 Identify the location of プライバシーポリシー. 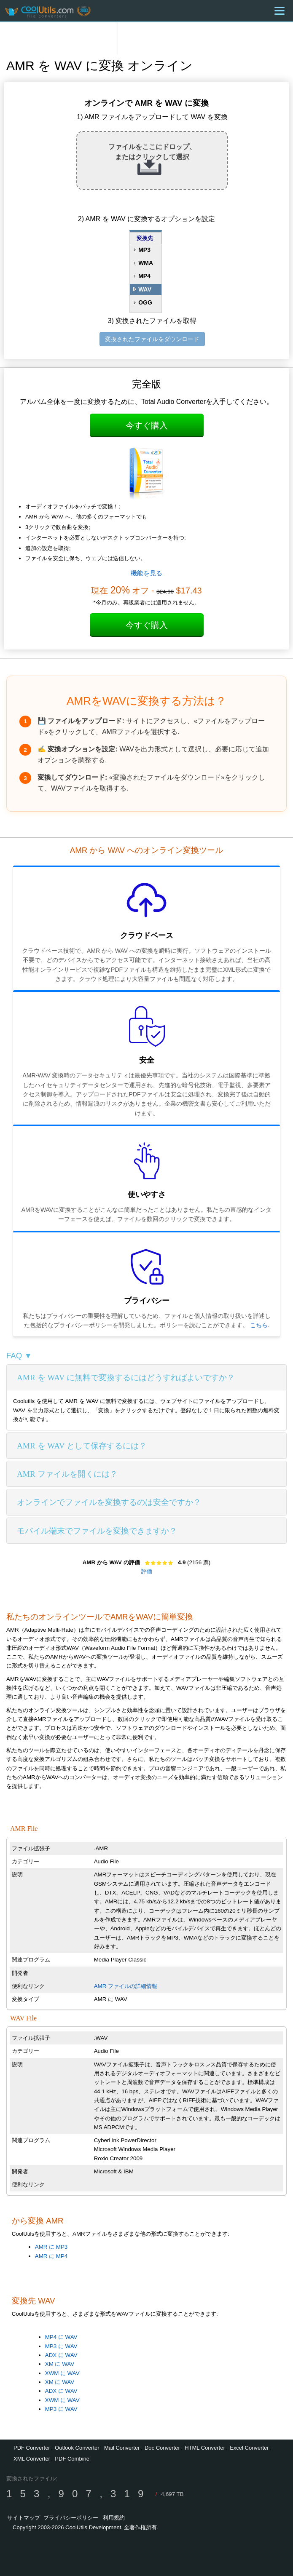
(70, 2518).